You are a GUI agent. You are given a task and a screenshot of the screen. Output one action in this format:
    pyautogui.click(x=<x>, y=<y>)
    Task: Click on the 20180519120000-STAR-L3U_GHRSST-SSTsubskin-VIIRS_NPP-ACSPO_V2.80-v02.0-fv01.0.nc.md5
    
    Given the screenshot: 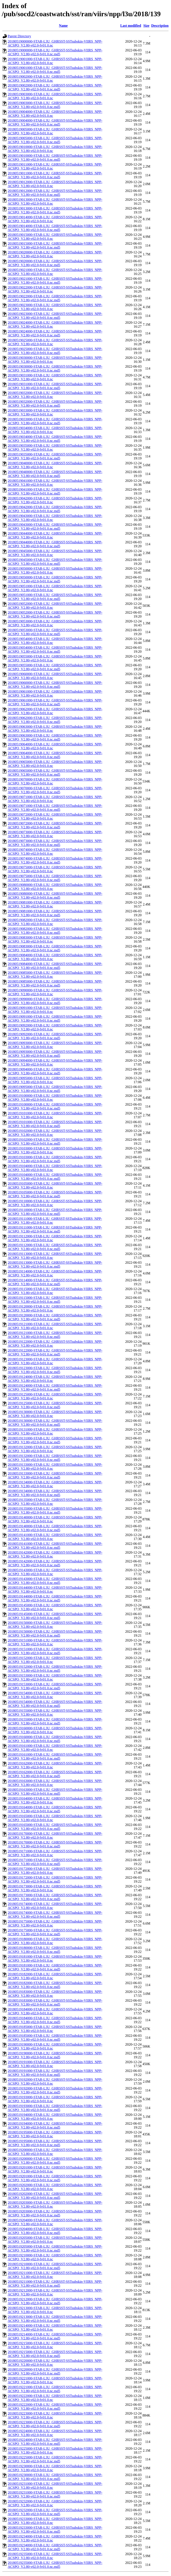 What is the action you would take?
    pyautogui.click(x=55, y=1317)
    